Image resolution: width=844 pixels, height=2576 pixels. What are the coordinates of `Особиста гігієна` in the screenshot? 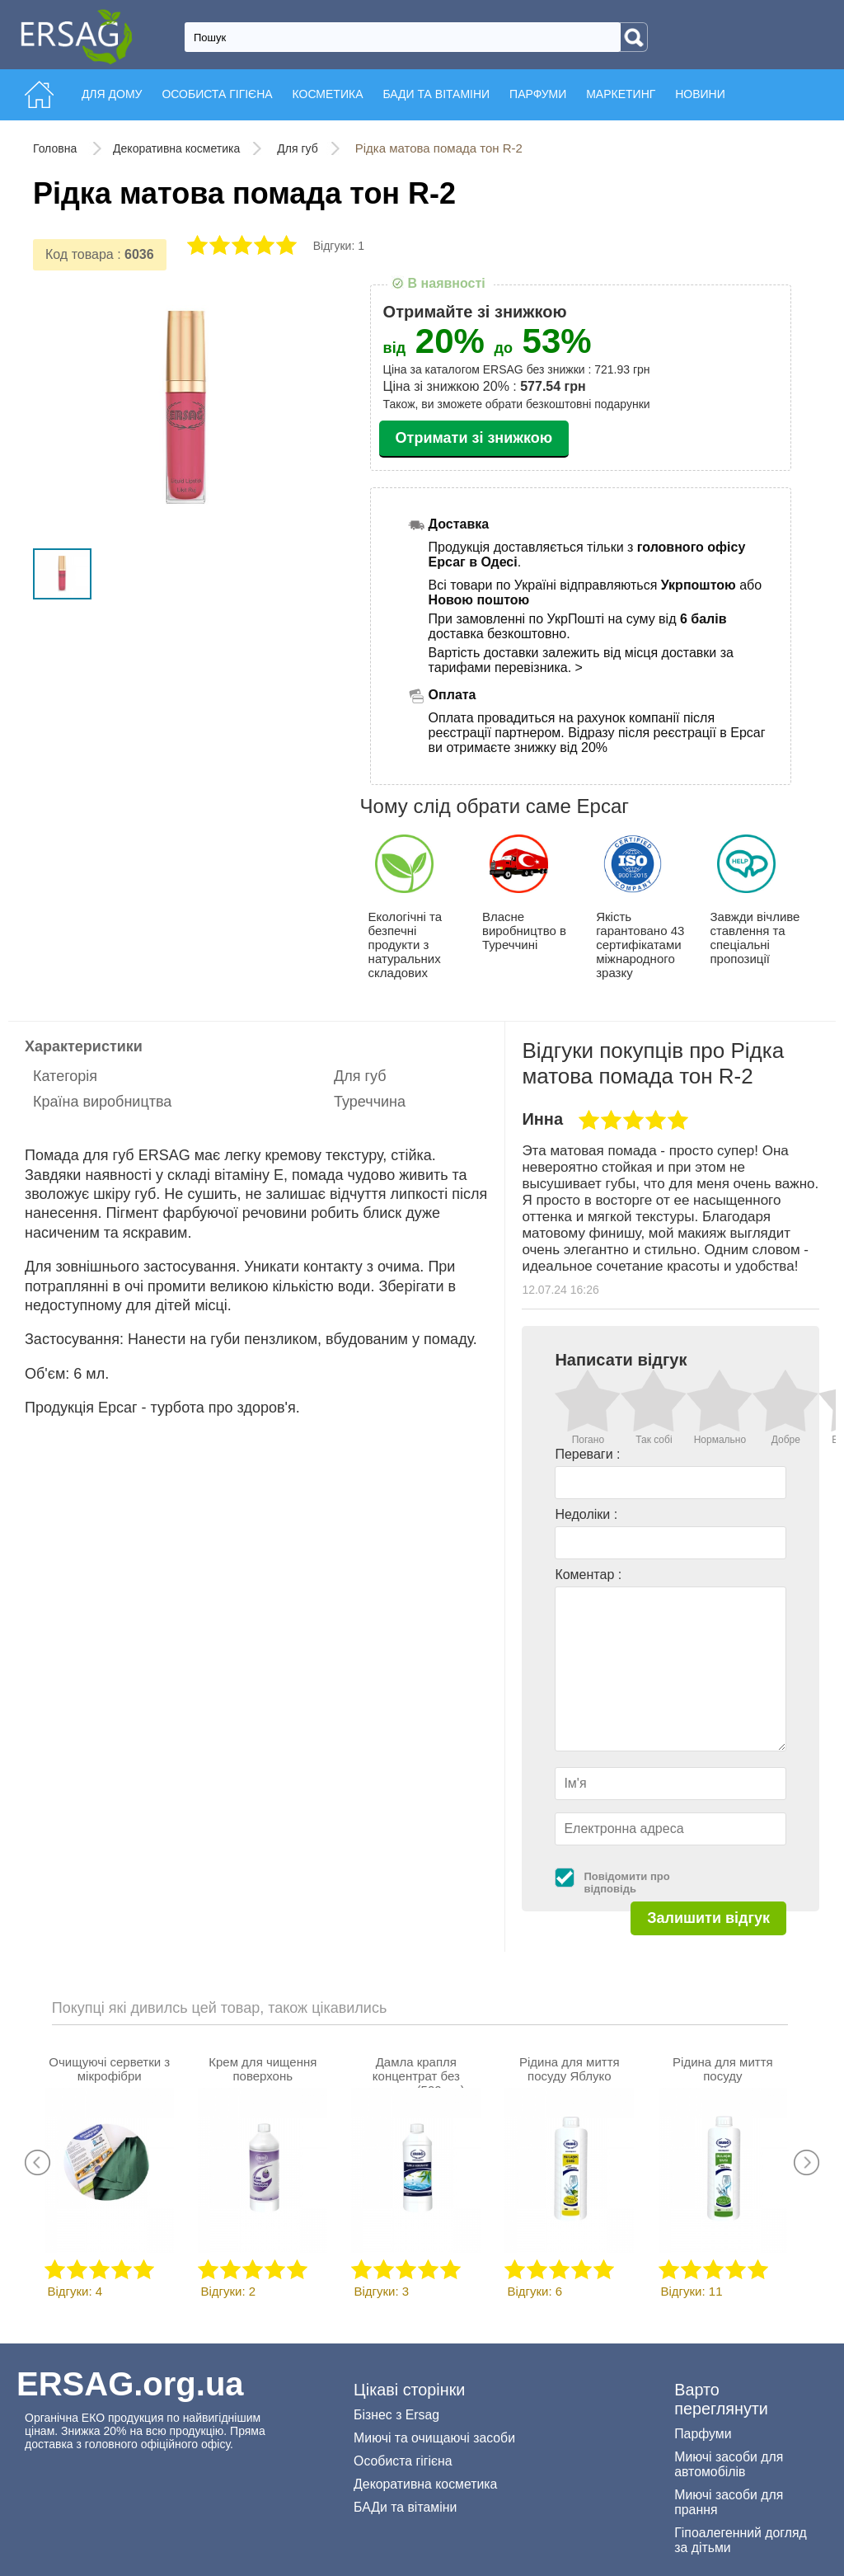 It's located at (403, 2461).